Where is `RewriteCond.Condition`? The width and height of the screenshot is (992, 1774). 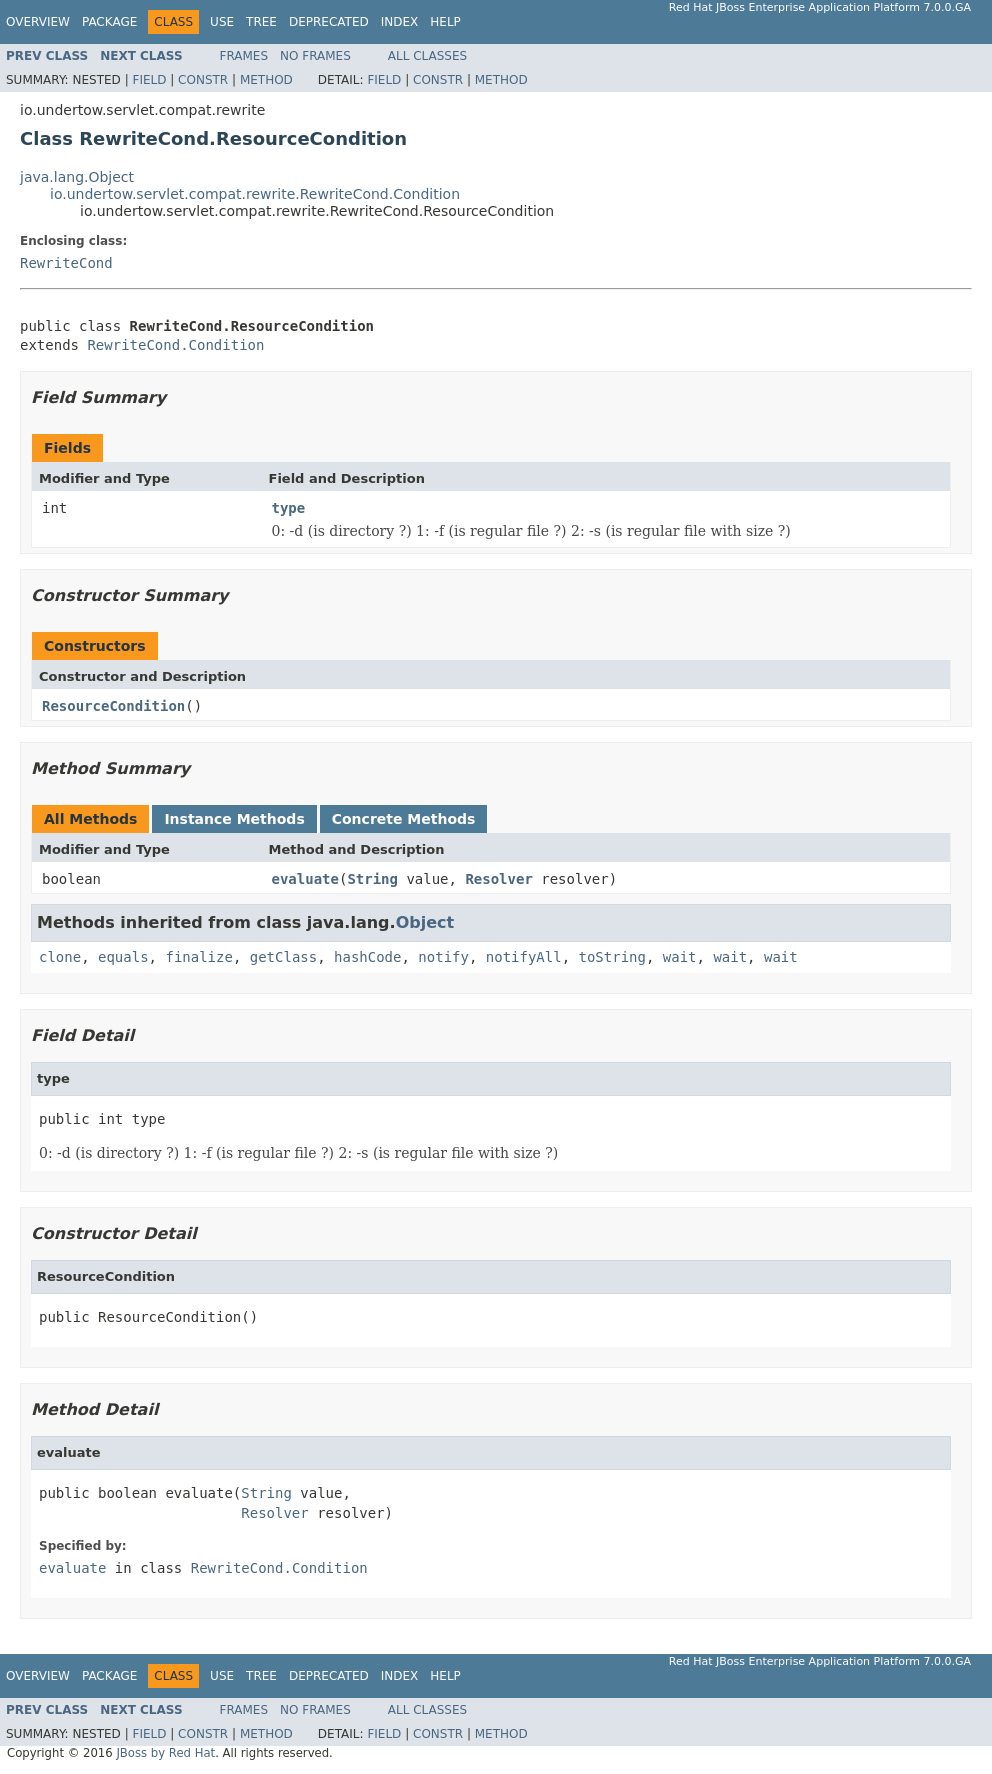
RewriteCond.Condition is located at coordinates (175, 345).